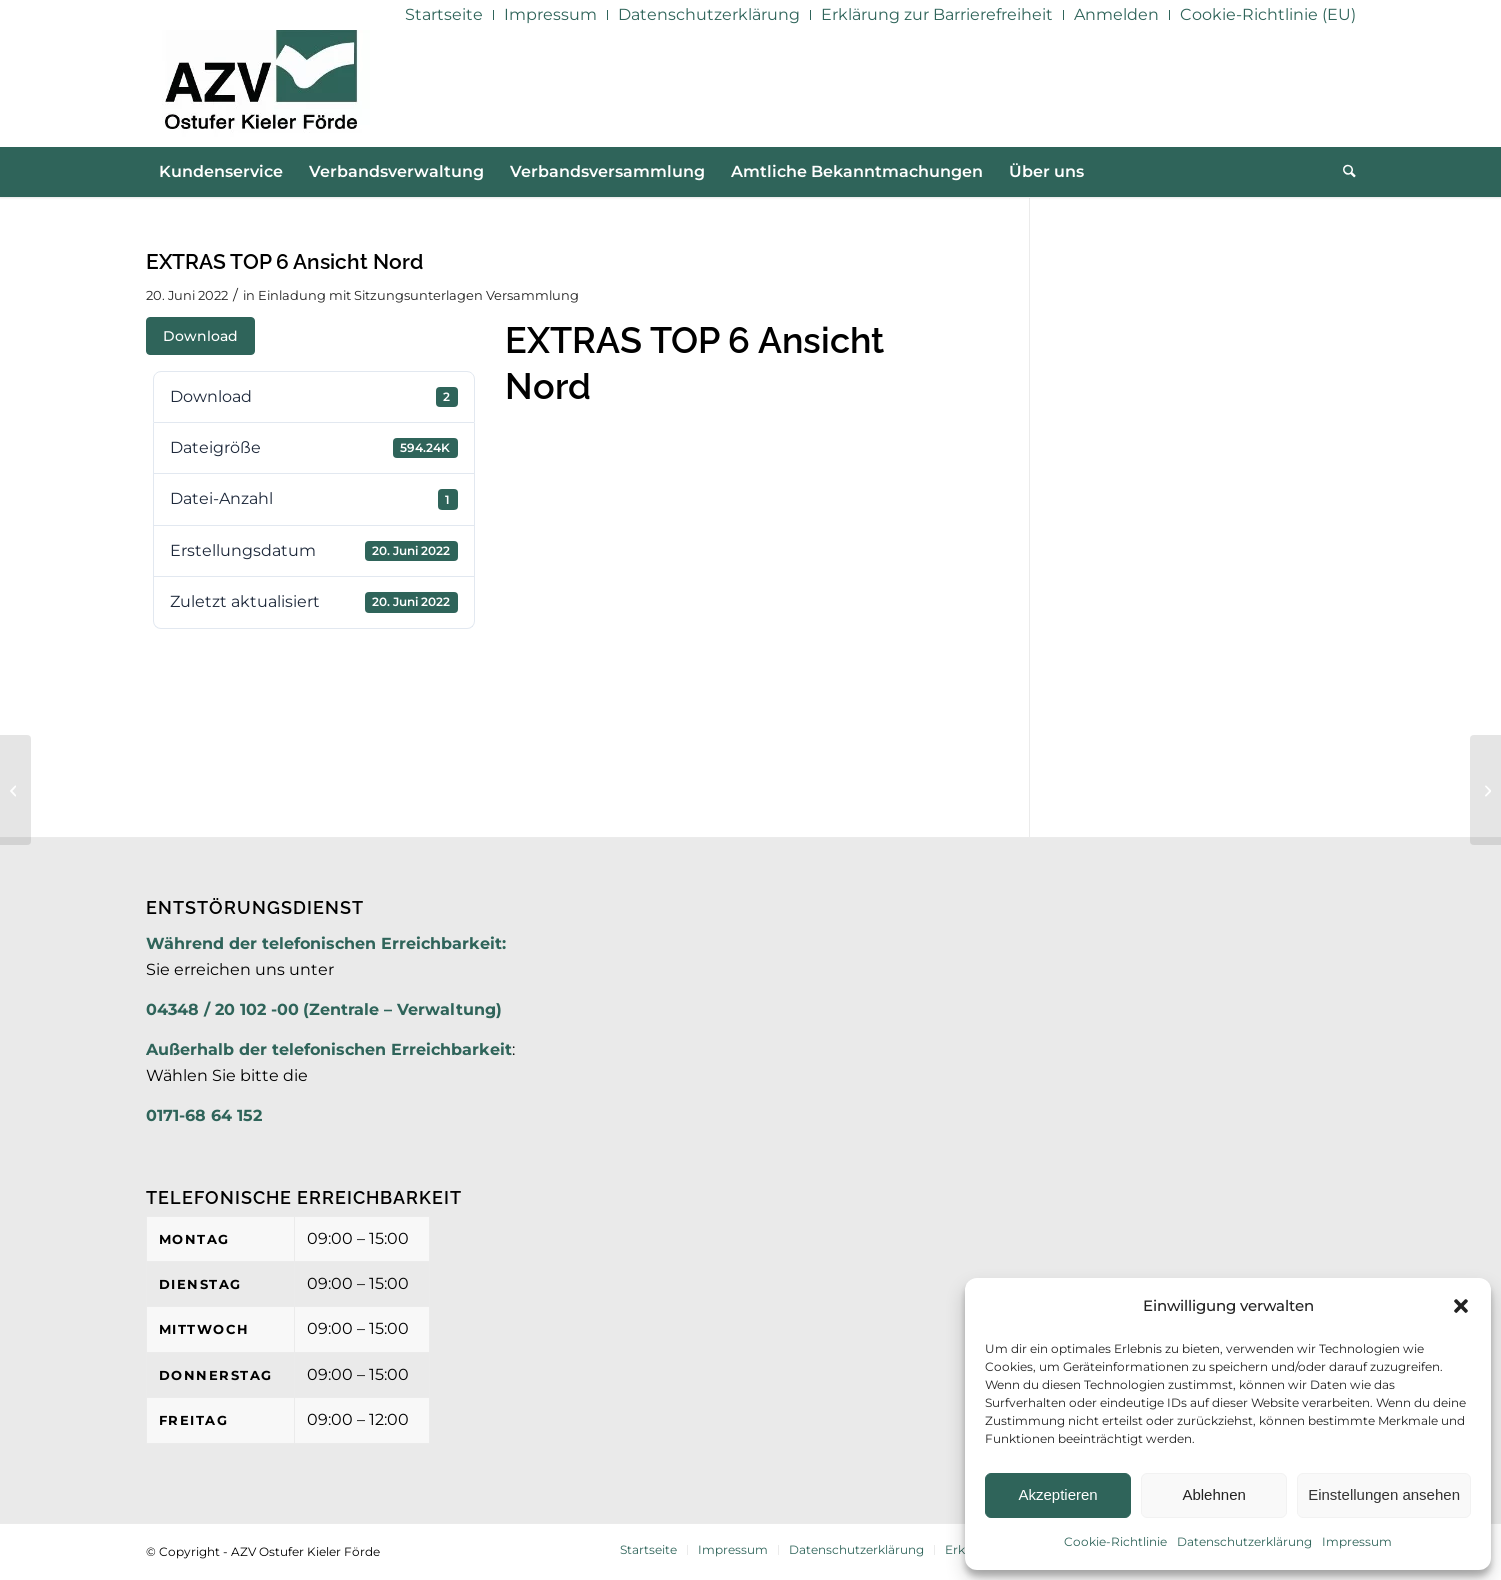  What do you see at coordinates (1384, 1494) in the screenshot?
I see `Einstellungen ansehen` at bounding box center [1384, 1494].